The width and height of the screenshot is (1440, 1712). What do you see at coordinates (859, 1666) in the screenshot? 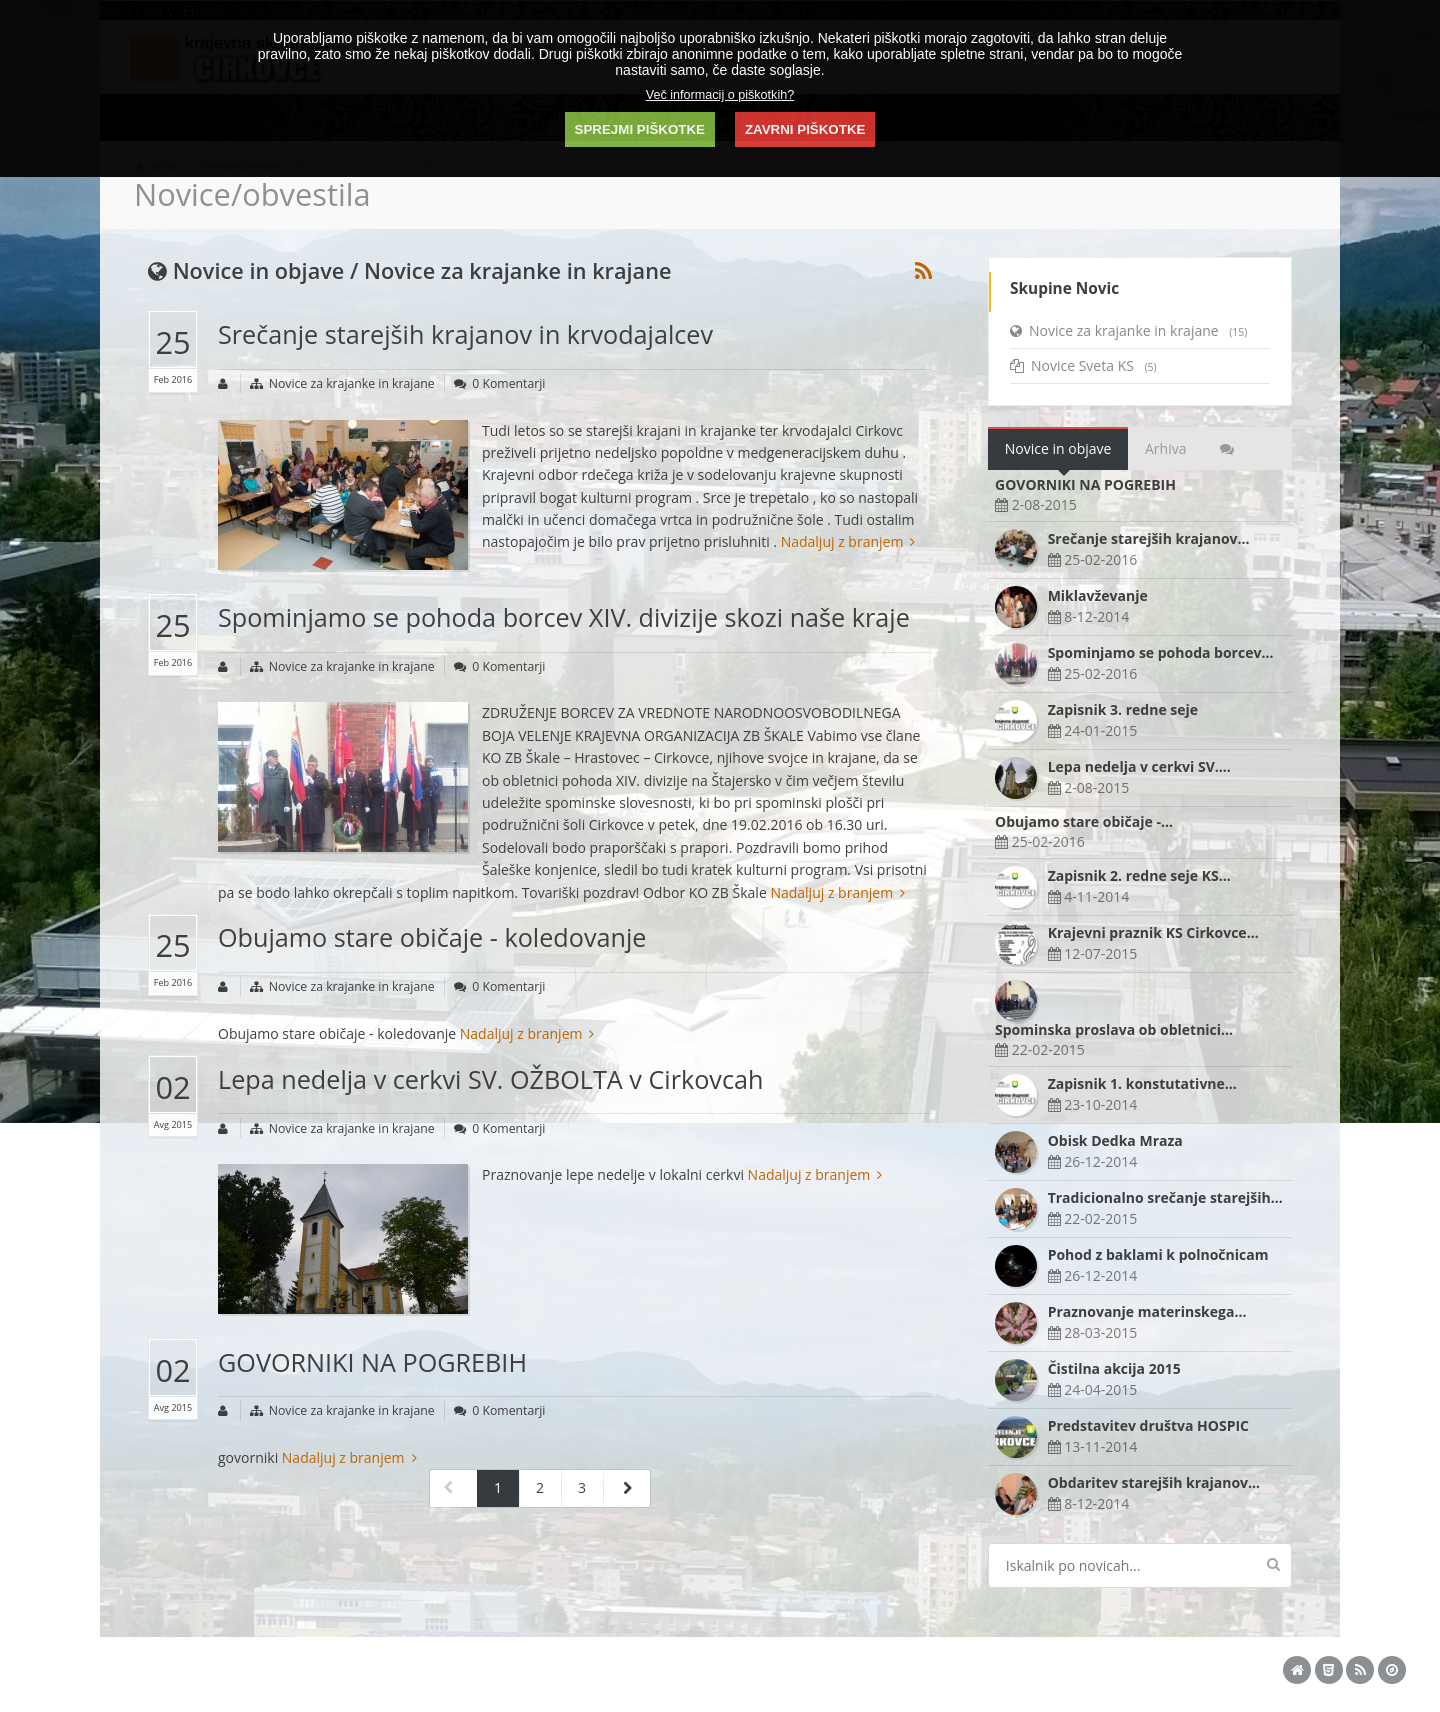
I see `Pravno obvestilo` at bounding box center [859, 1666].